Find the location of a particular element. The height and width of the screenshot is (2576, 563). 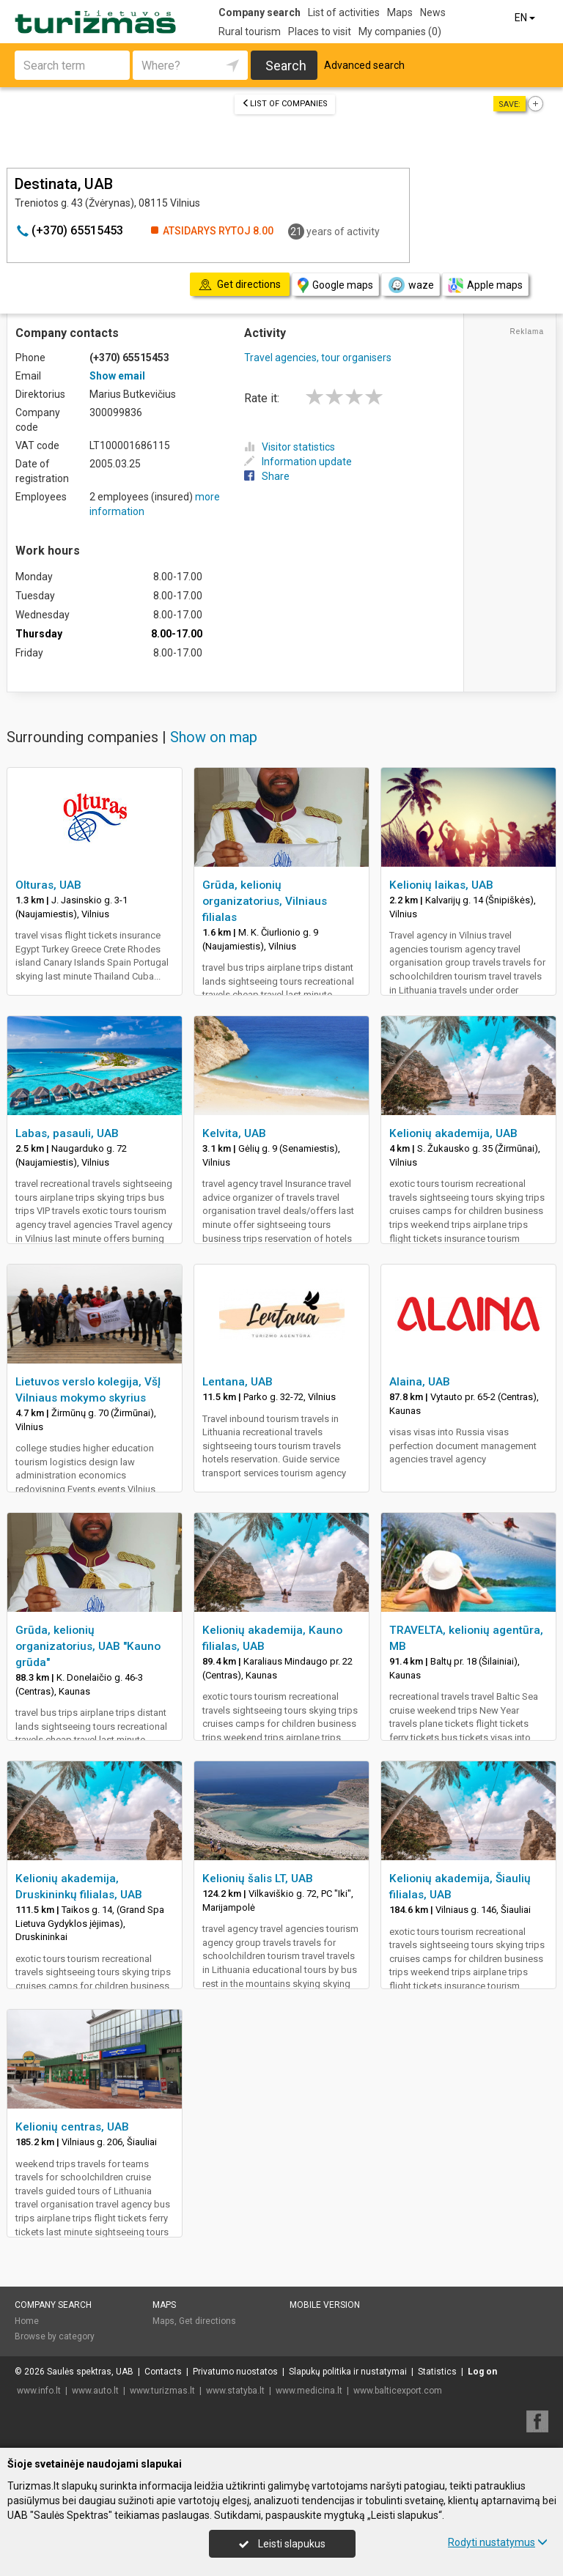

Visitor statistics is located at coordinates (289, 447).